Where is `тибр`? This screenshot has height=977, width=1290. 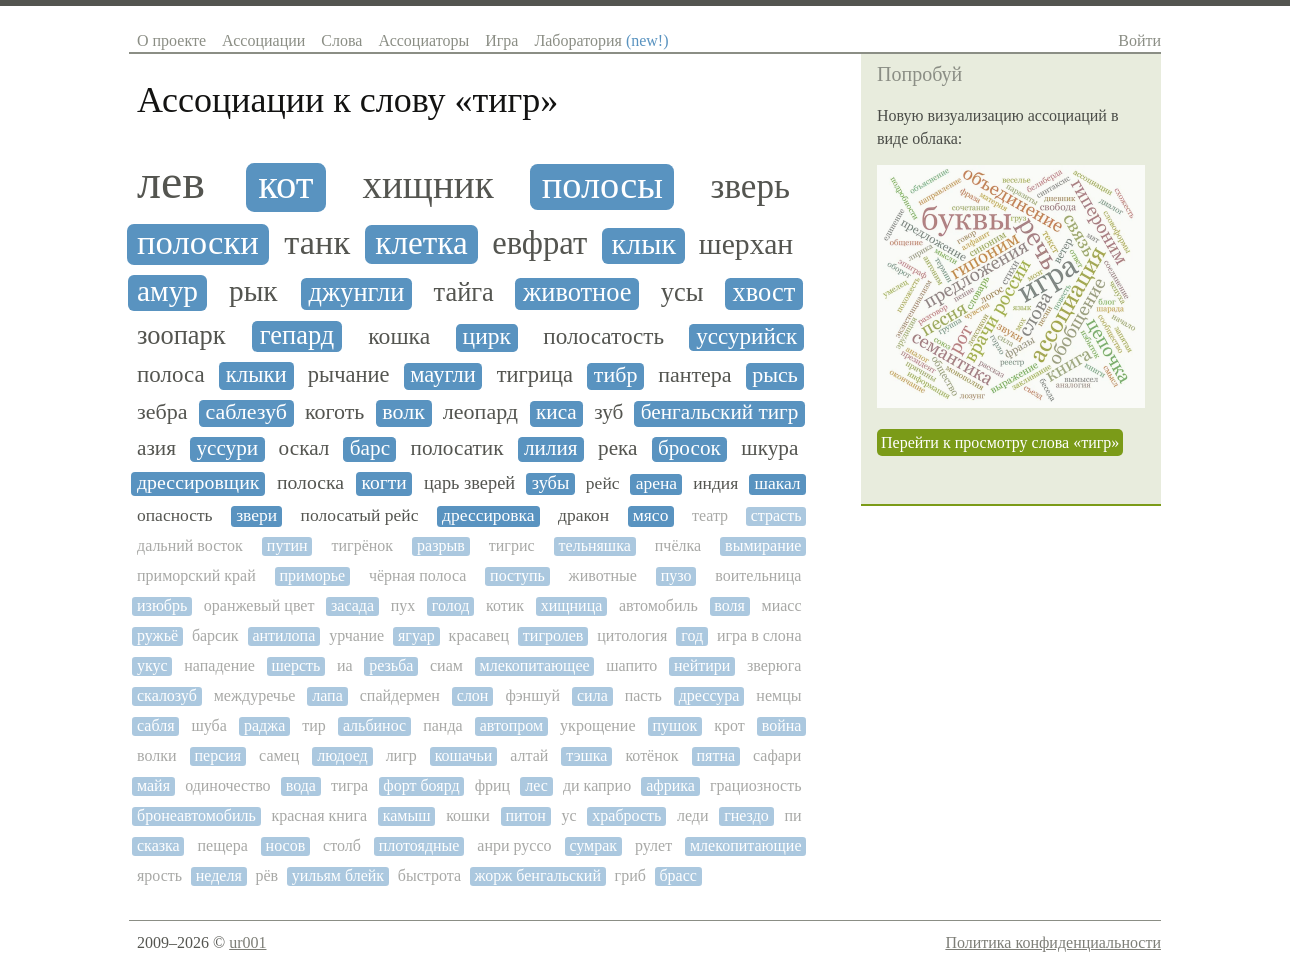
тибр is located at coordinates (616, 375).